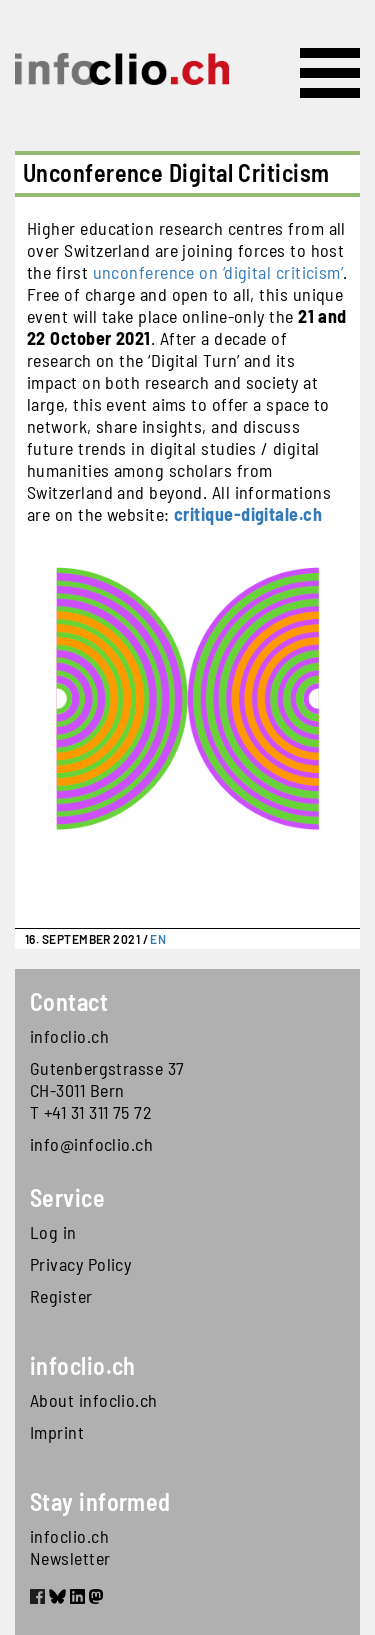 Image resolution: width=375 pixels, height=1635 pixels. What do you see at coordinates (61, 1296) in the screenshot?
I see `Register` at bounding box center [61, 1296].